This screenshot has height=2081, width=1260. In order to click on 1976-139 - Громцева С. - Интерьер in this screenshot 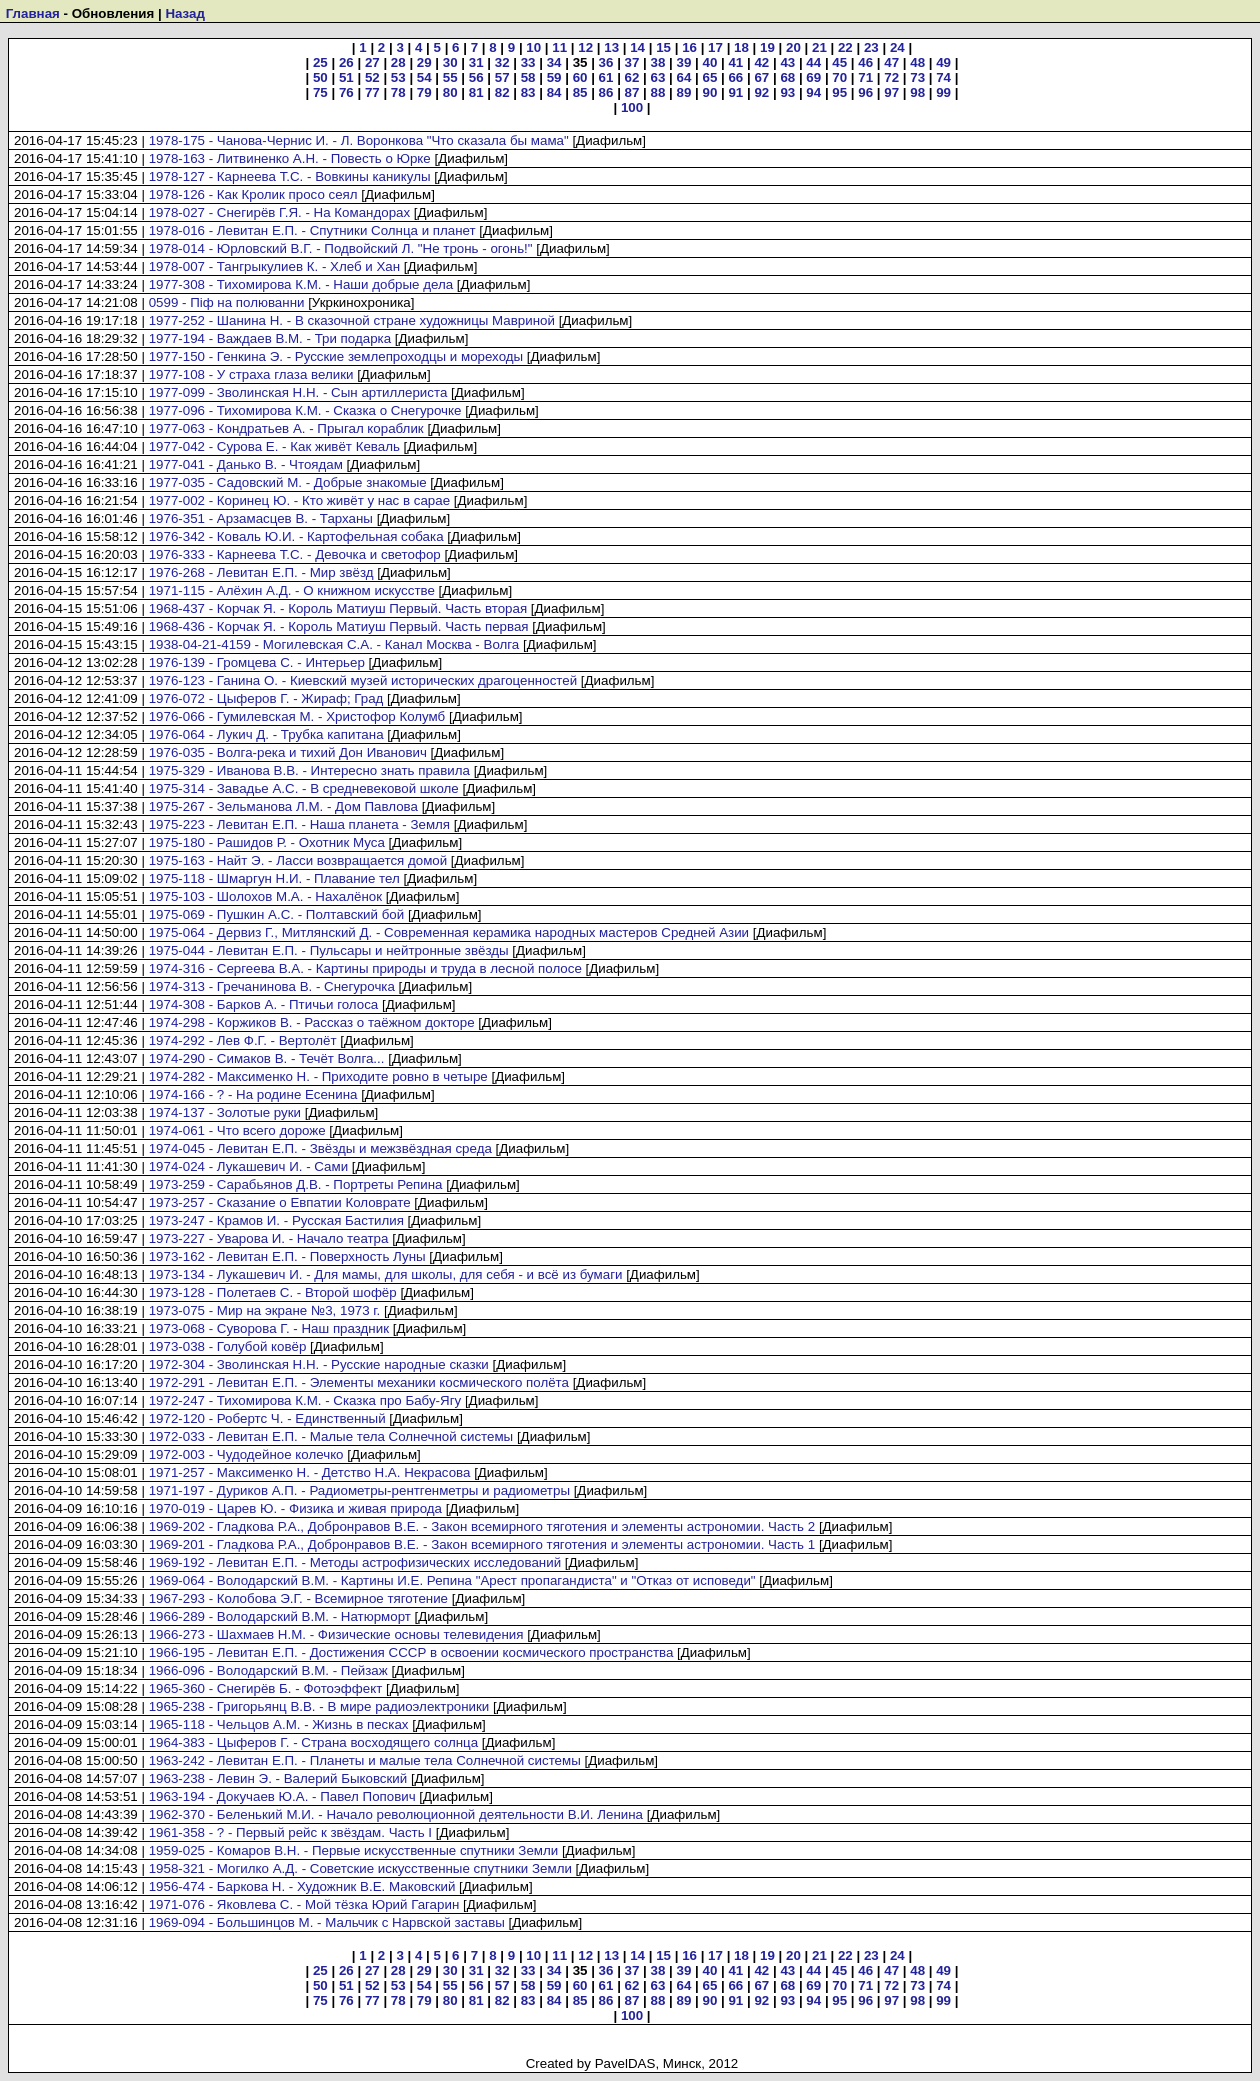, I will do `click(257, 662)`.